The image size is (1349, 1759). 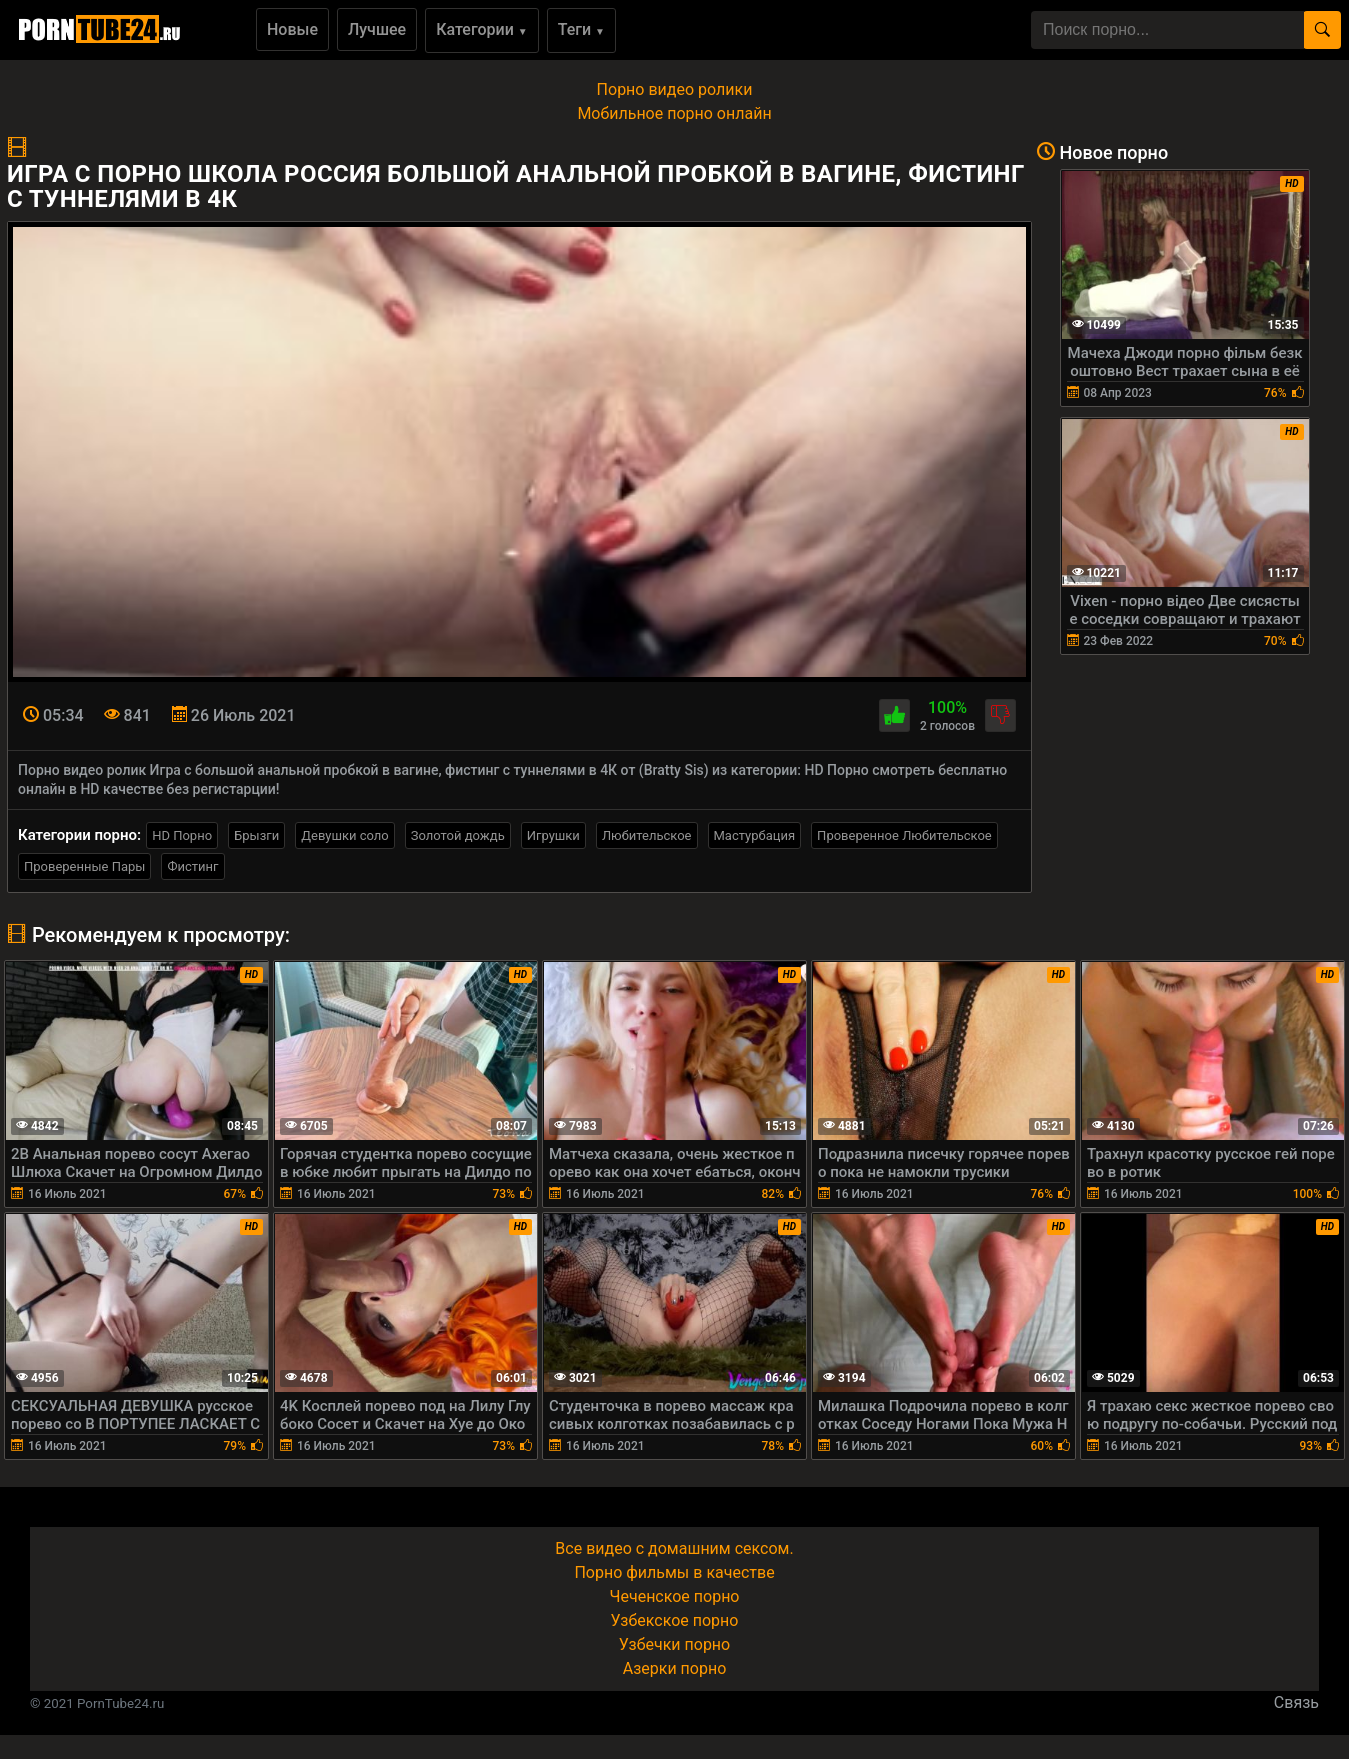 What do you see at coordinates (345, 835) in the screenshot?
I see `Девушки соло` at bounding box center [345, 835].